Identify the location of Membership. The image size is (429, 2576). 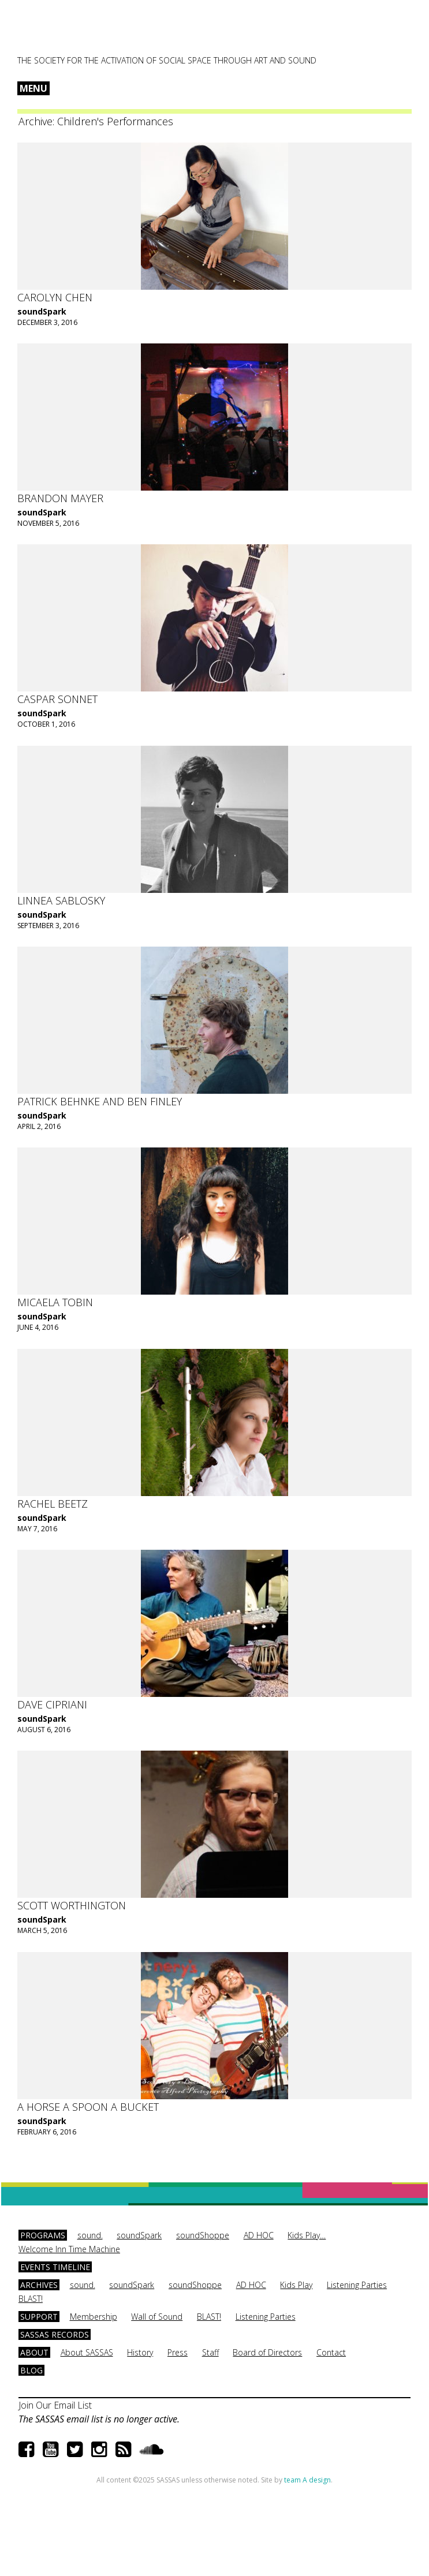
(93, 2316).